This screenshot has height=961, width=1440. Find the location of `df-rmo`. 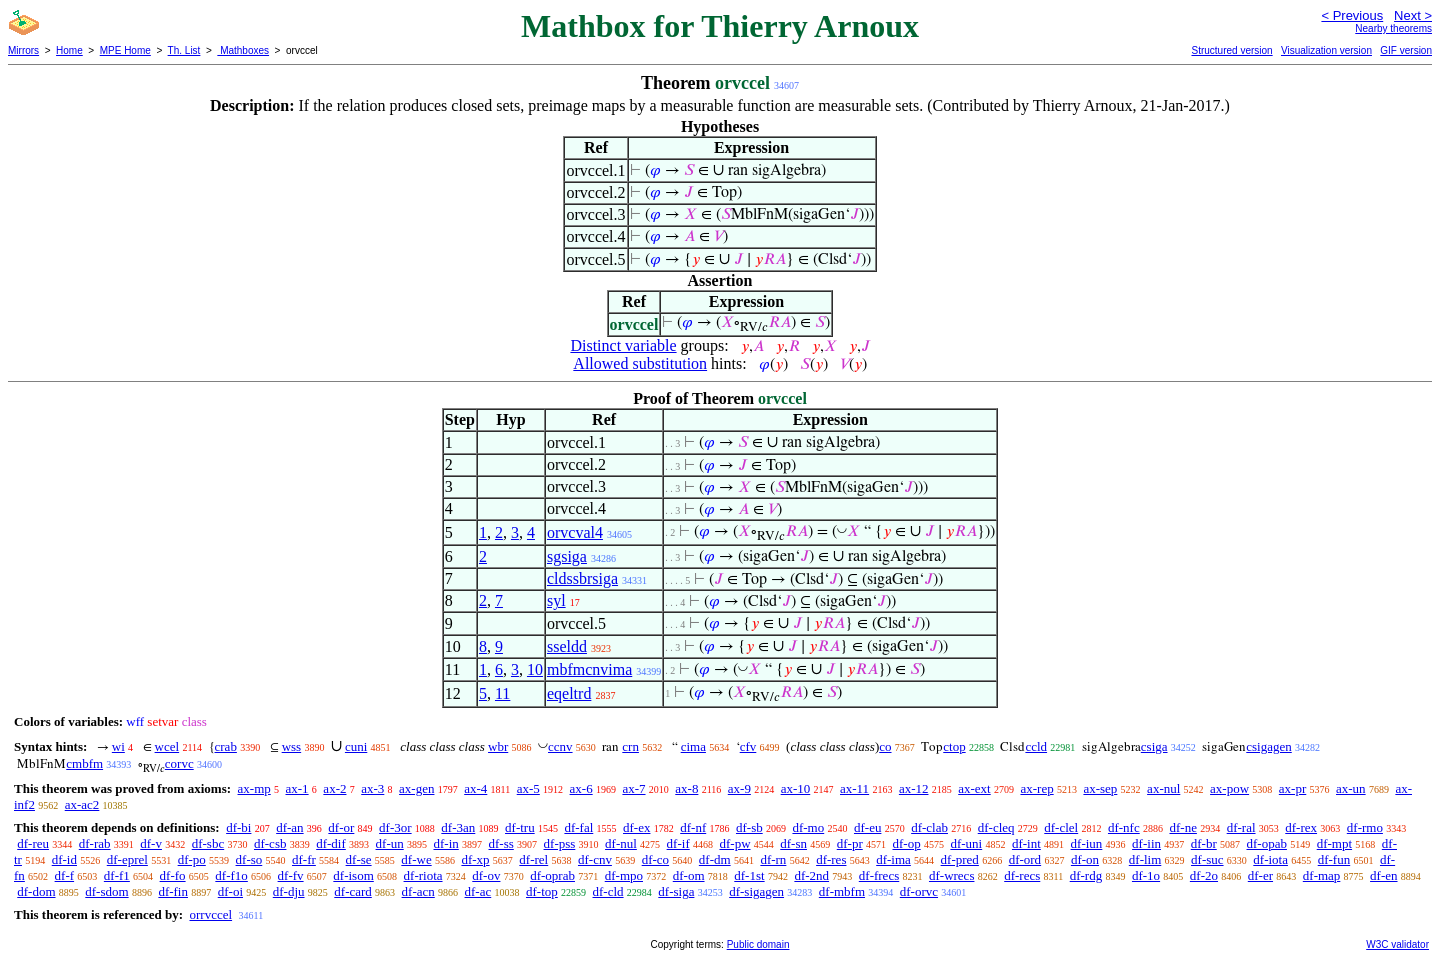

df-rmo is located at coordinates (1365, 827).